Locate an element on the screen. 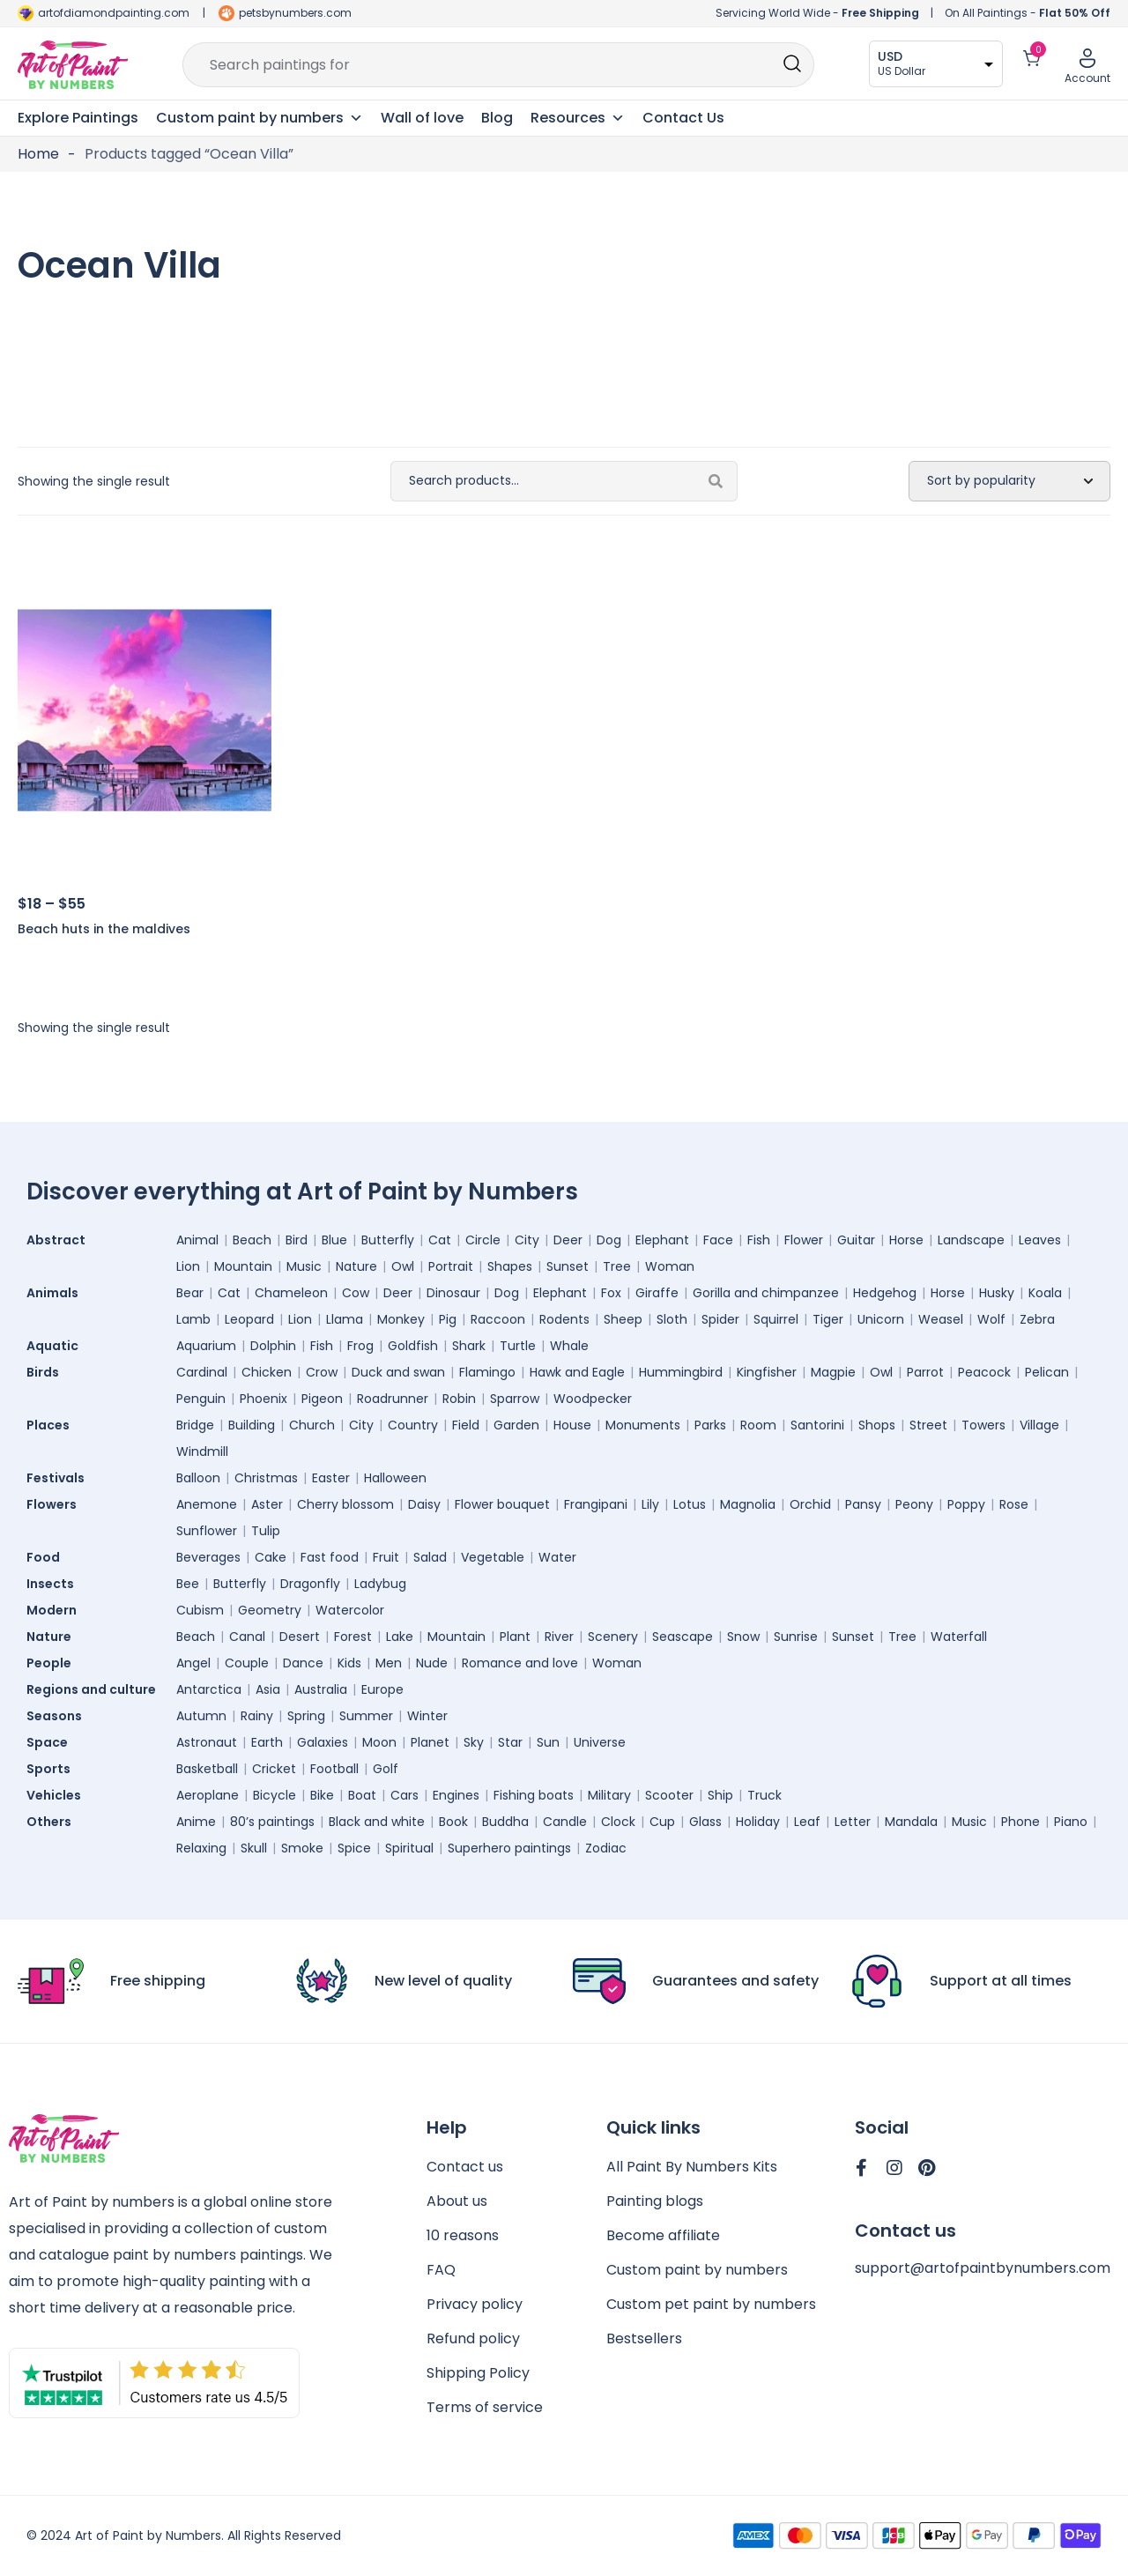  Blue is located at coordinates (334, 1240).